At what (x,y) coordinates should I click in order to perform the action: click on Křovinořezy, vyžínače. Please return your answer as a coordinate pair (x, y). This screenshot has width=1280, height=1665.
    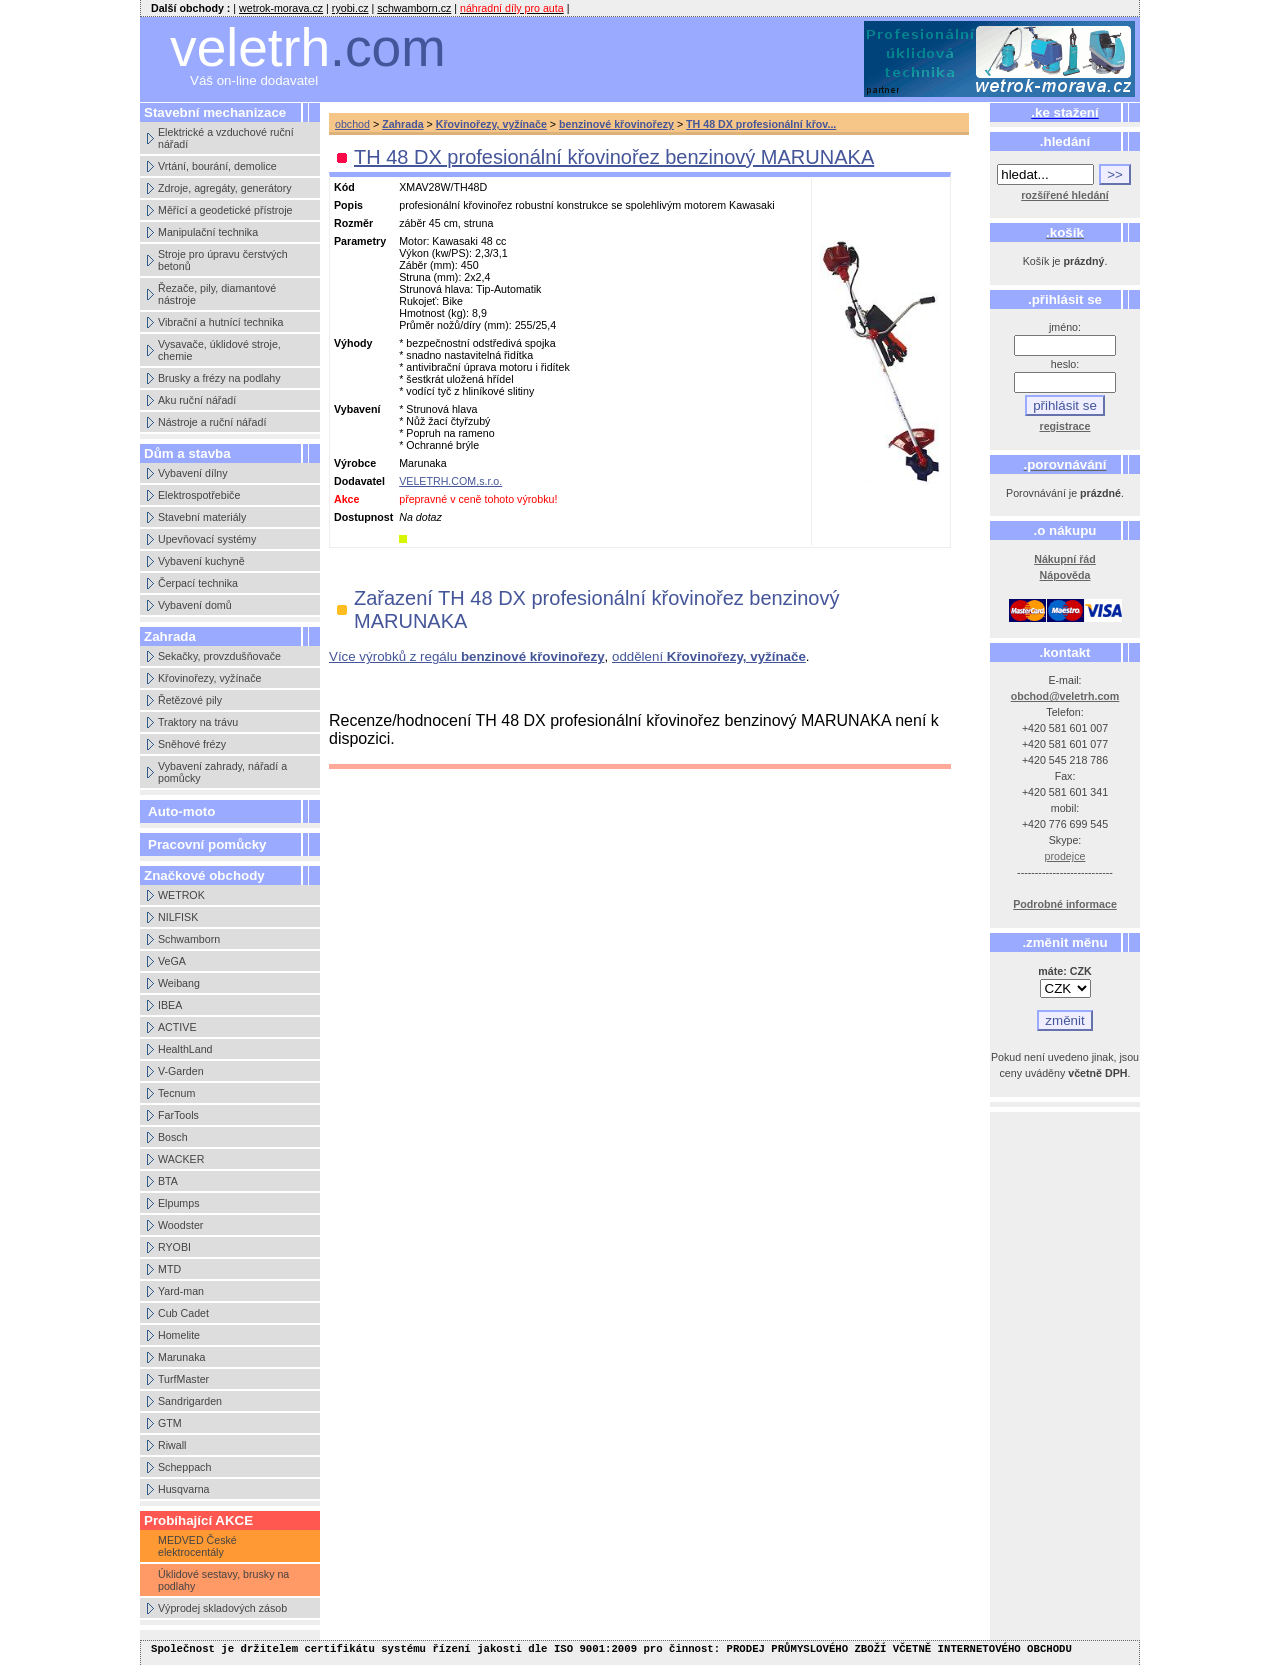
    Looking at the image, I should click on (209, 678).